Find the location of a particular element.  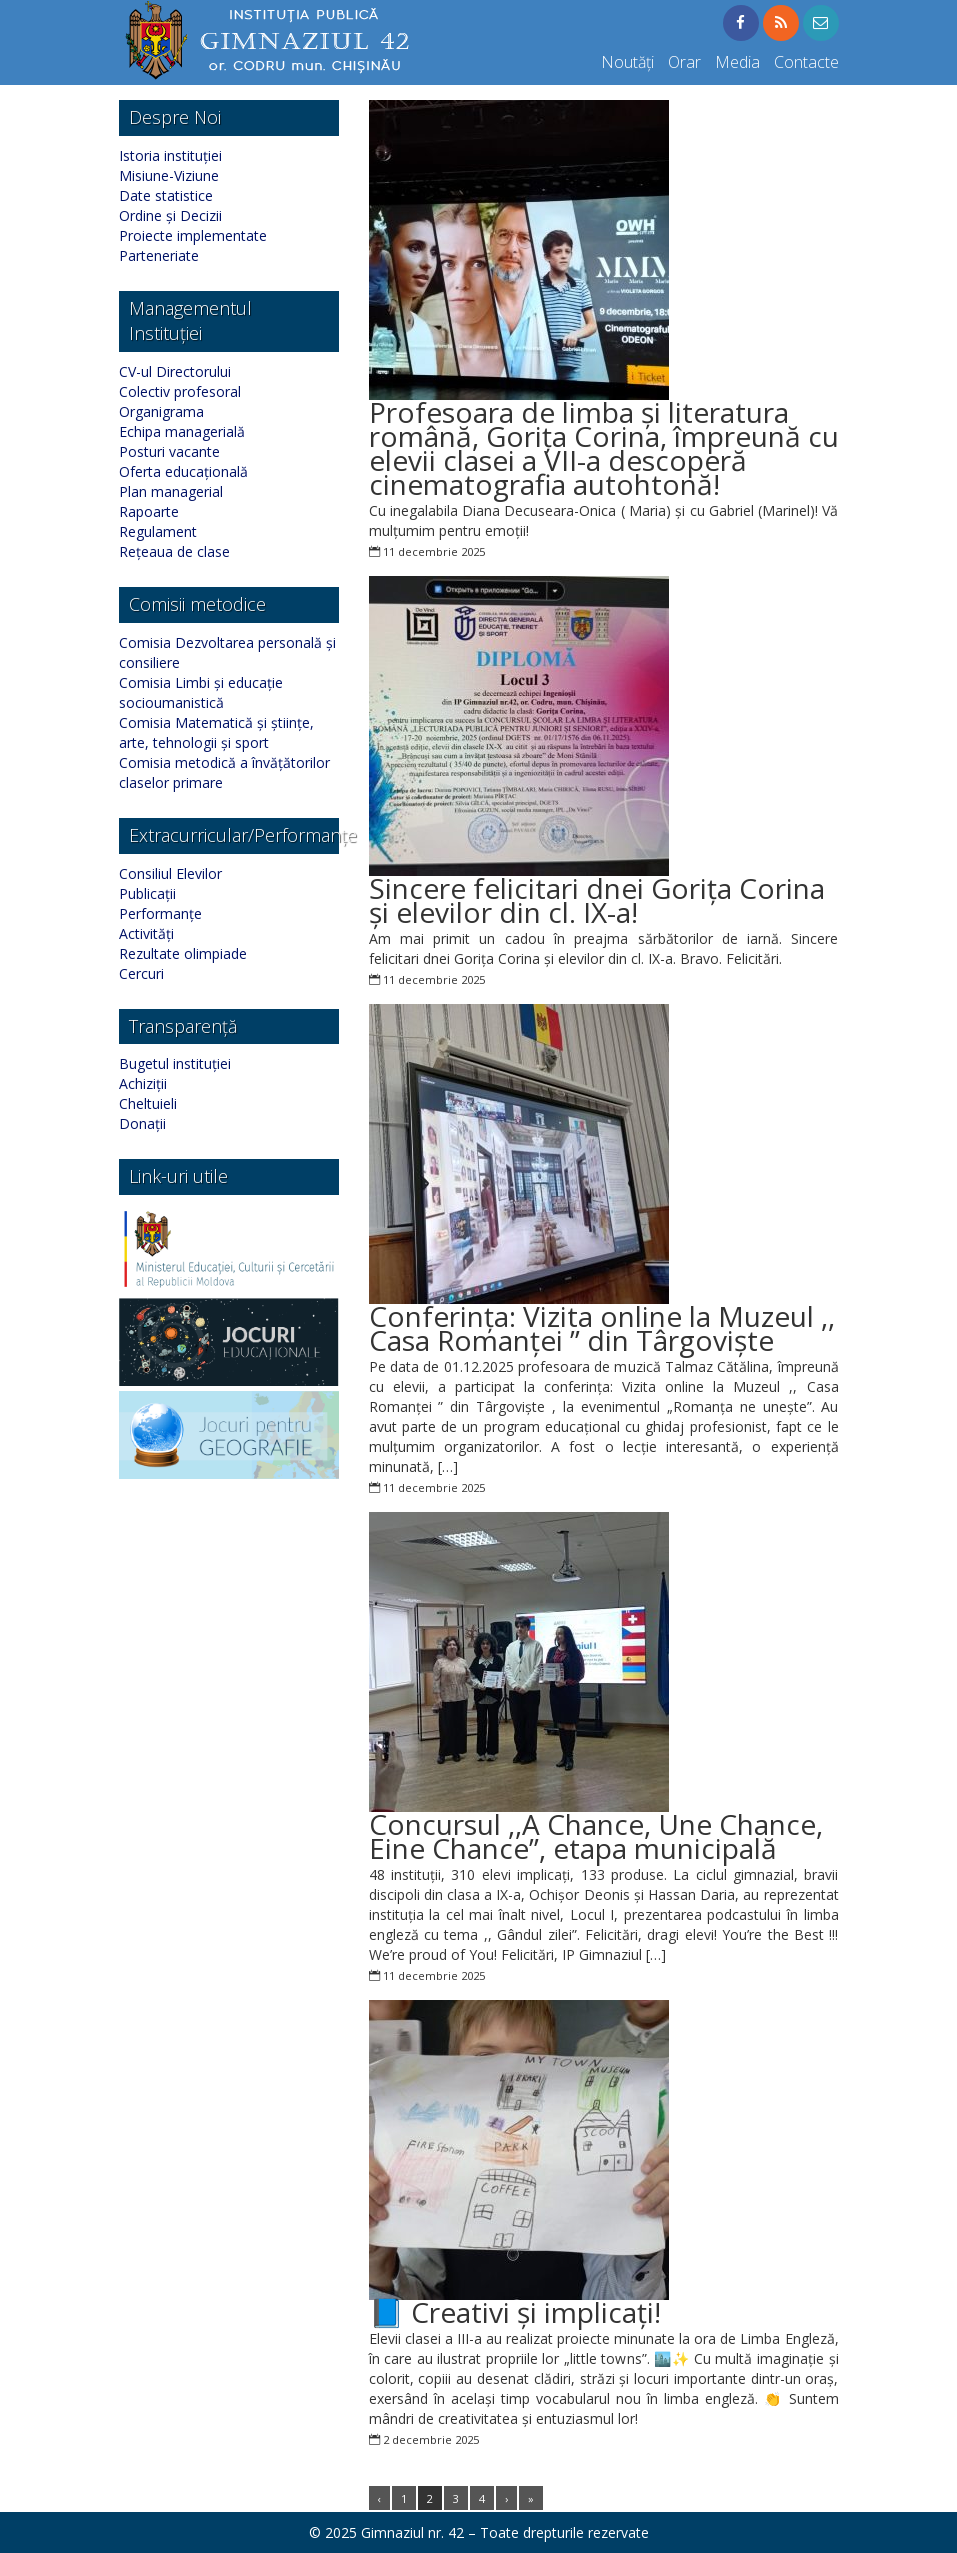

Consiliul Elevilor is located at coordinates (170, 873).